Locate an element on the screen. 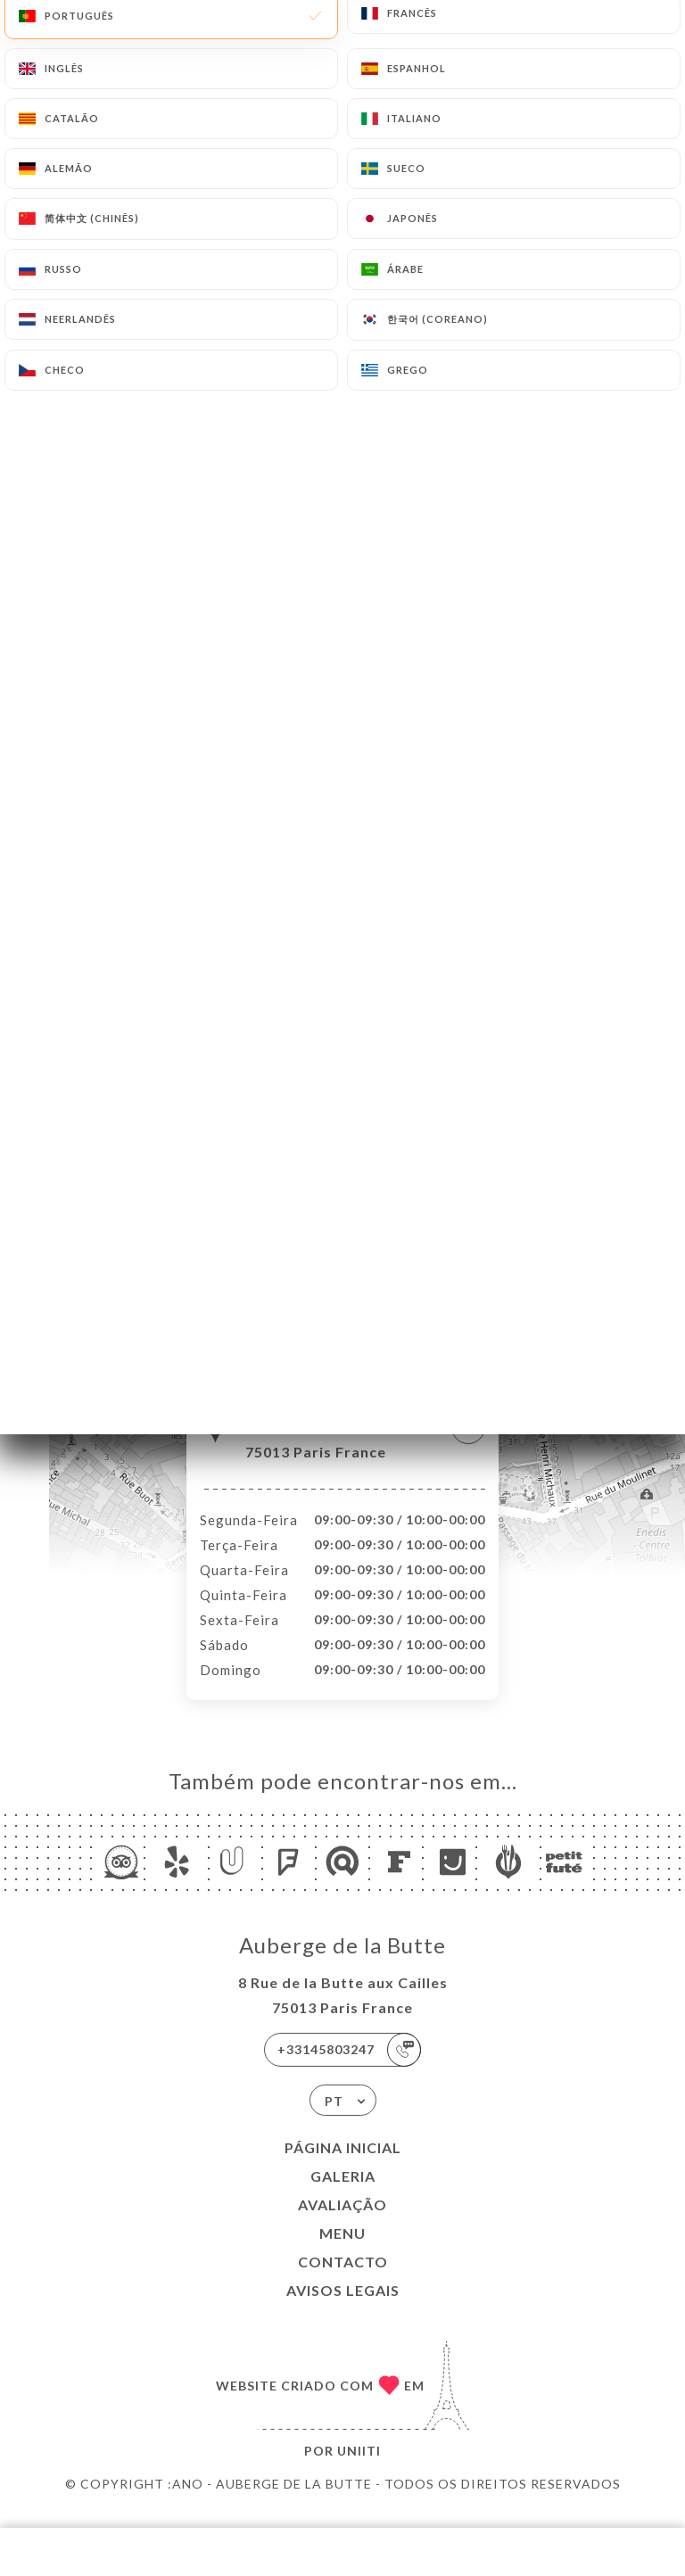  Contacto is located at coordinates (343, 2280).